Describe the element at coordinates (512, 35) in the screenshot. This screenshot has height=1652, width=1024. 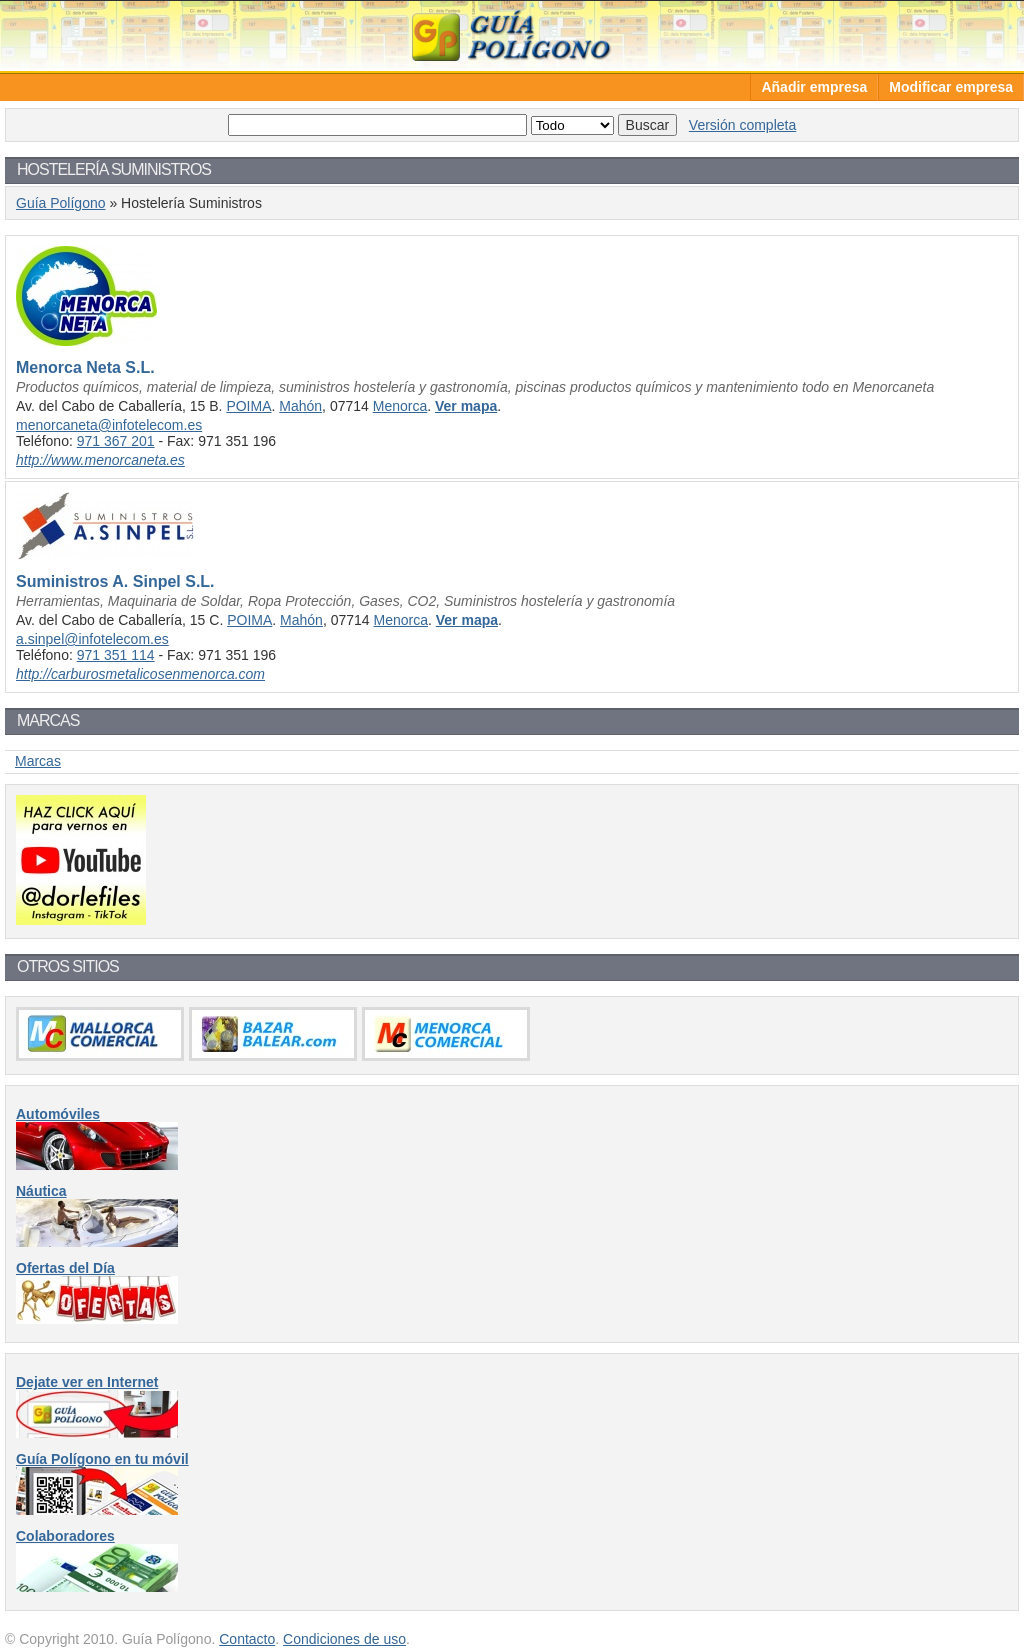
I see `Guía Polígono` at that location.